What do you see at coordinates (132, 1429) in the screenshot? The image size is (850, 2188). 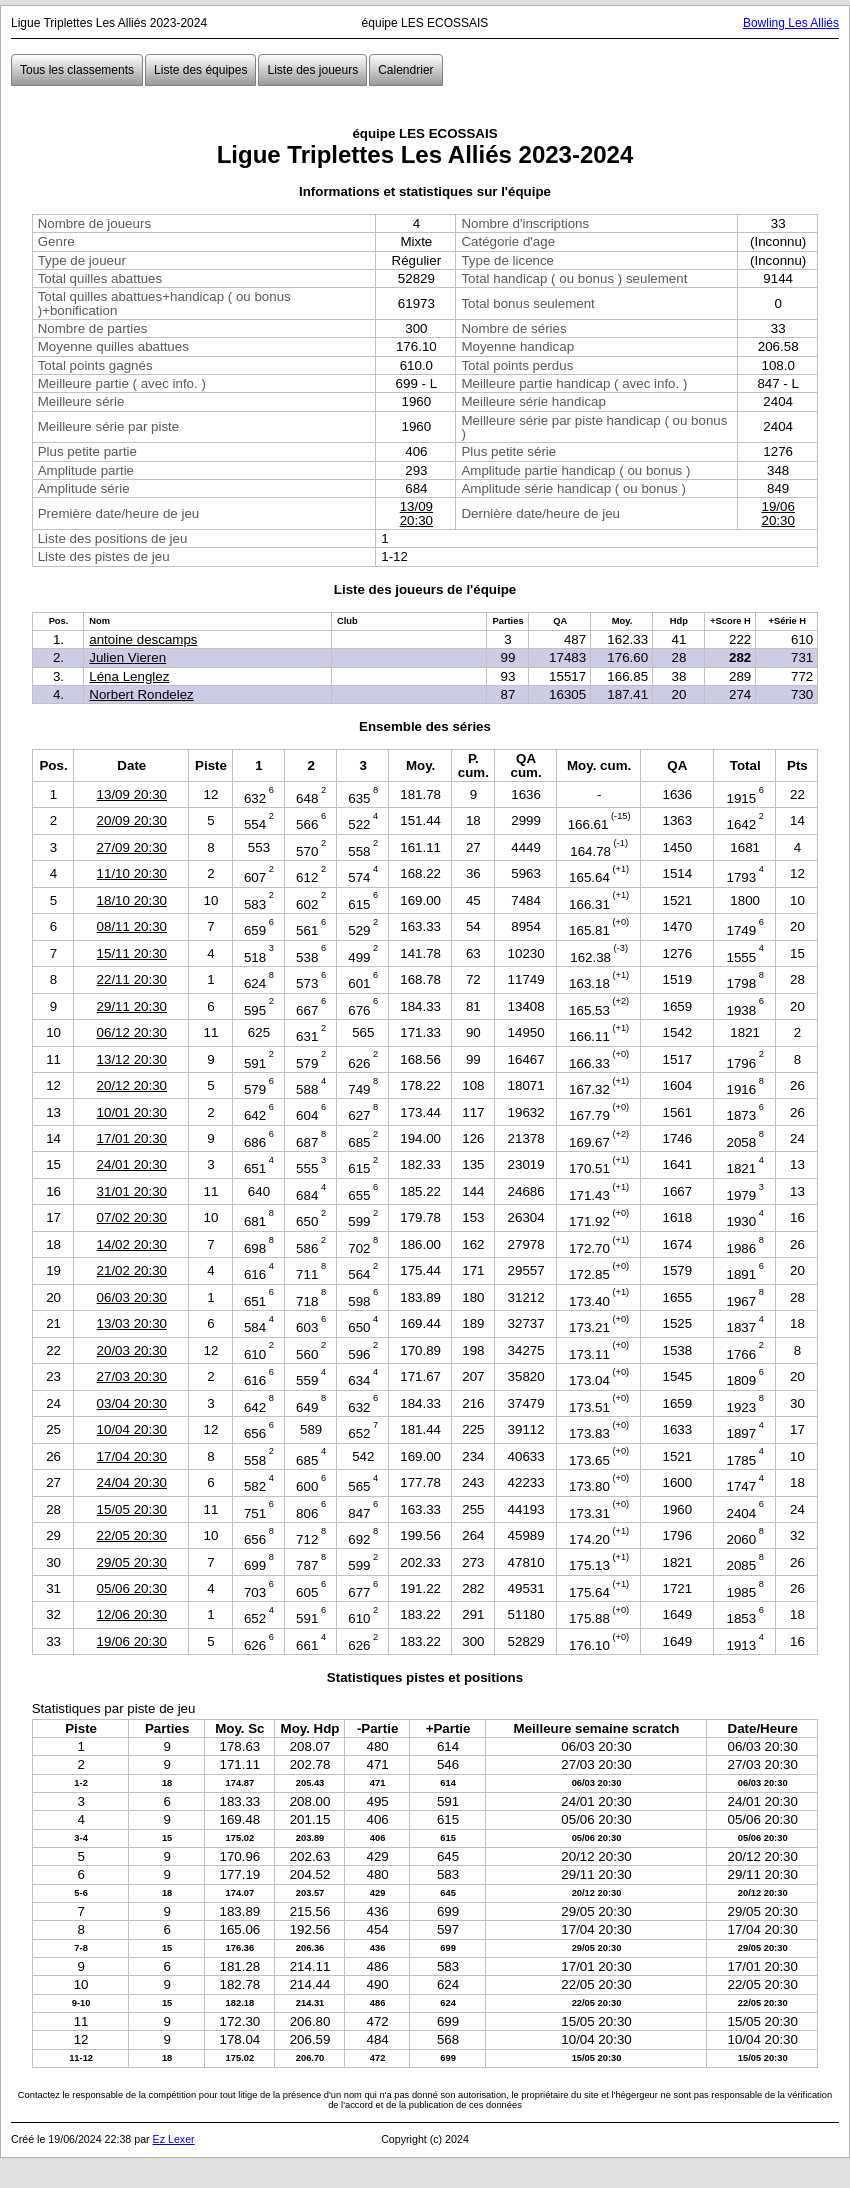 I see `10/04 20:30` at bounding box center [132, 1429].